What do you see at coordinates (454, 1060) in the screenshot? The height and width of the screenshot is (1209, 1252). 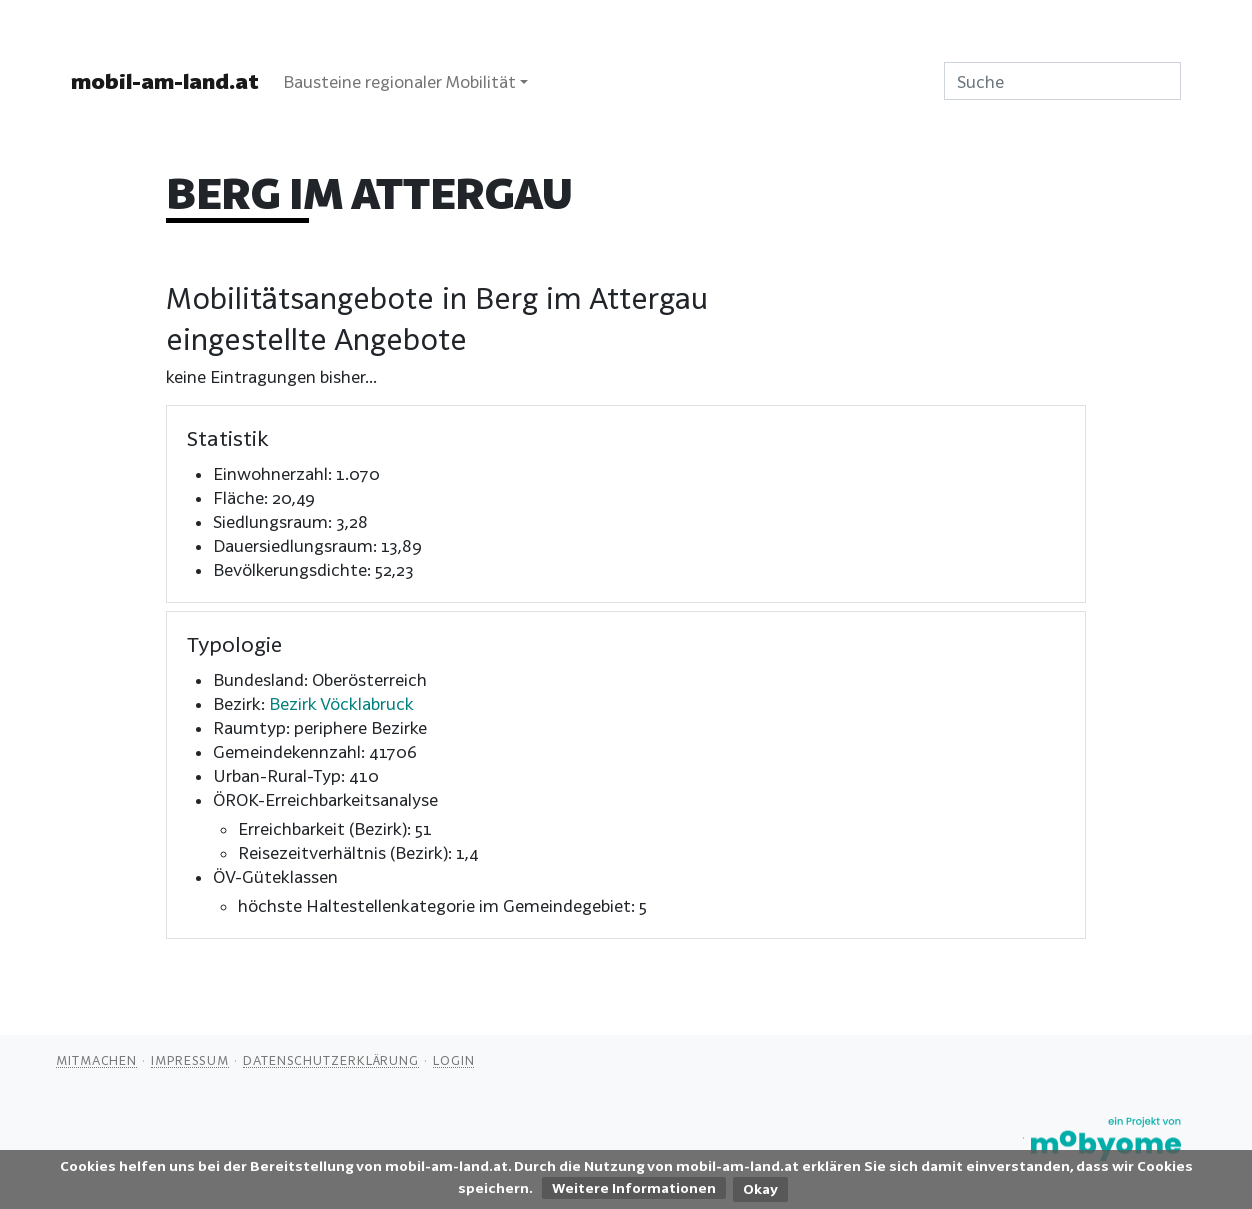 I see `Login` at bounding box center [454, 1060].